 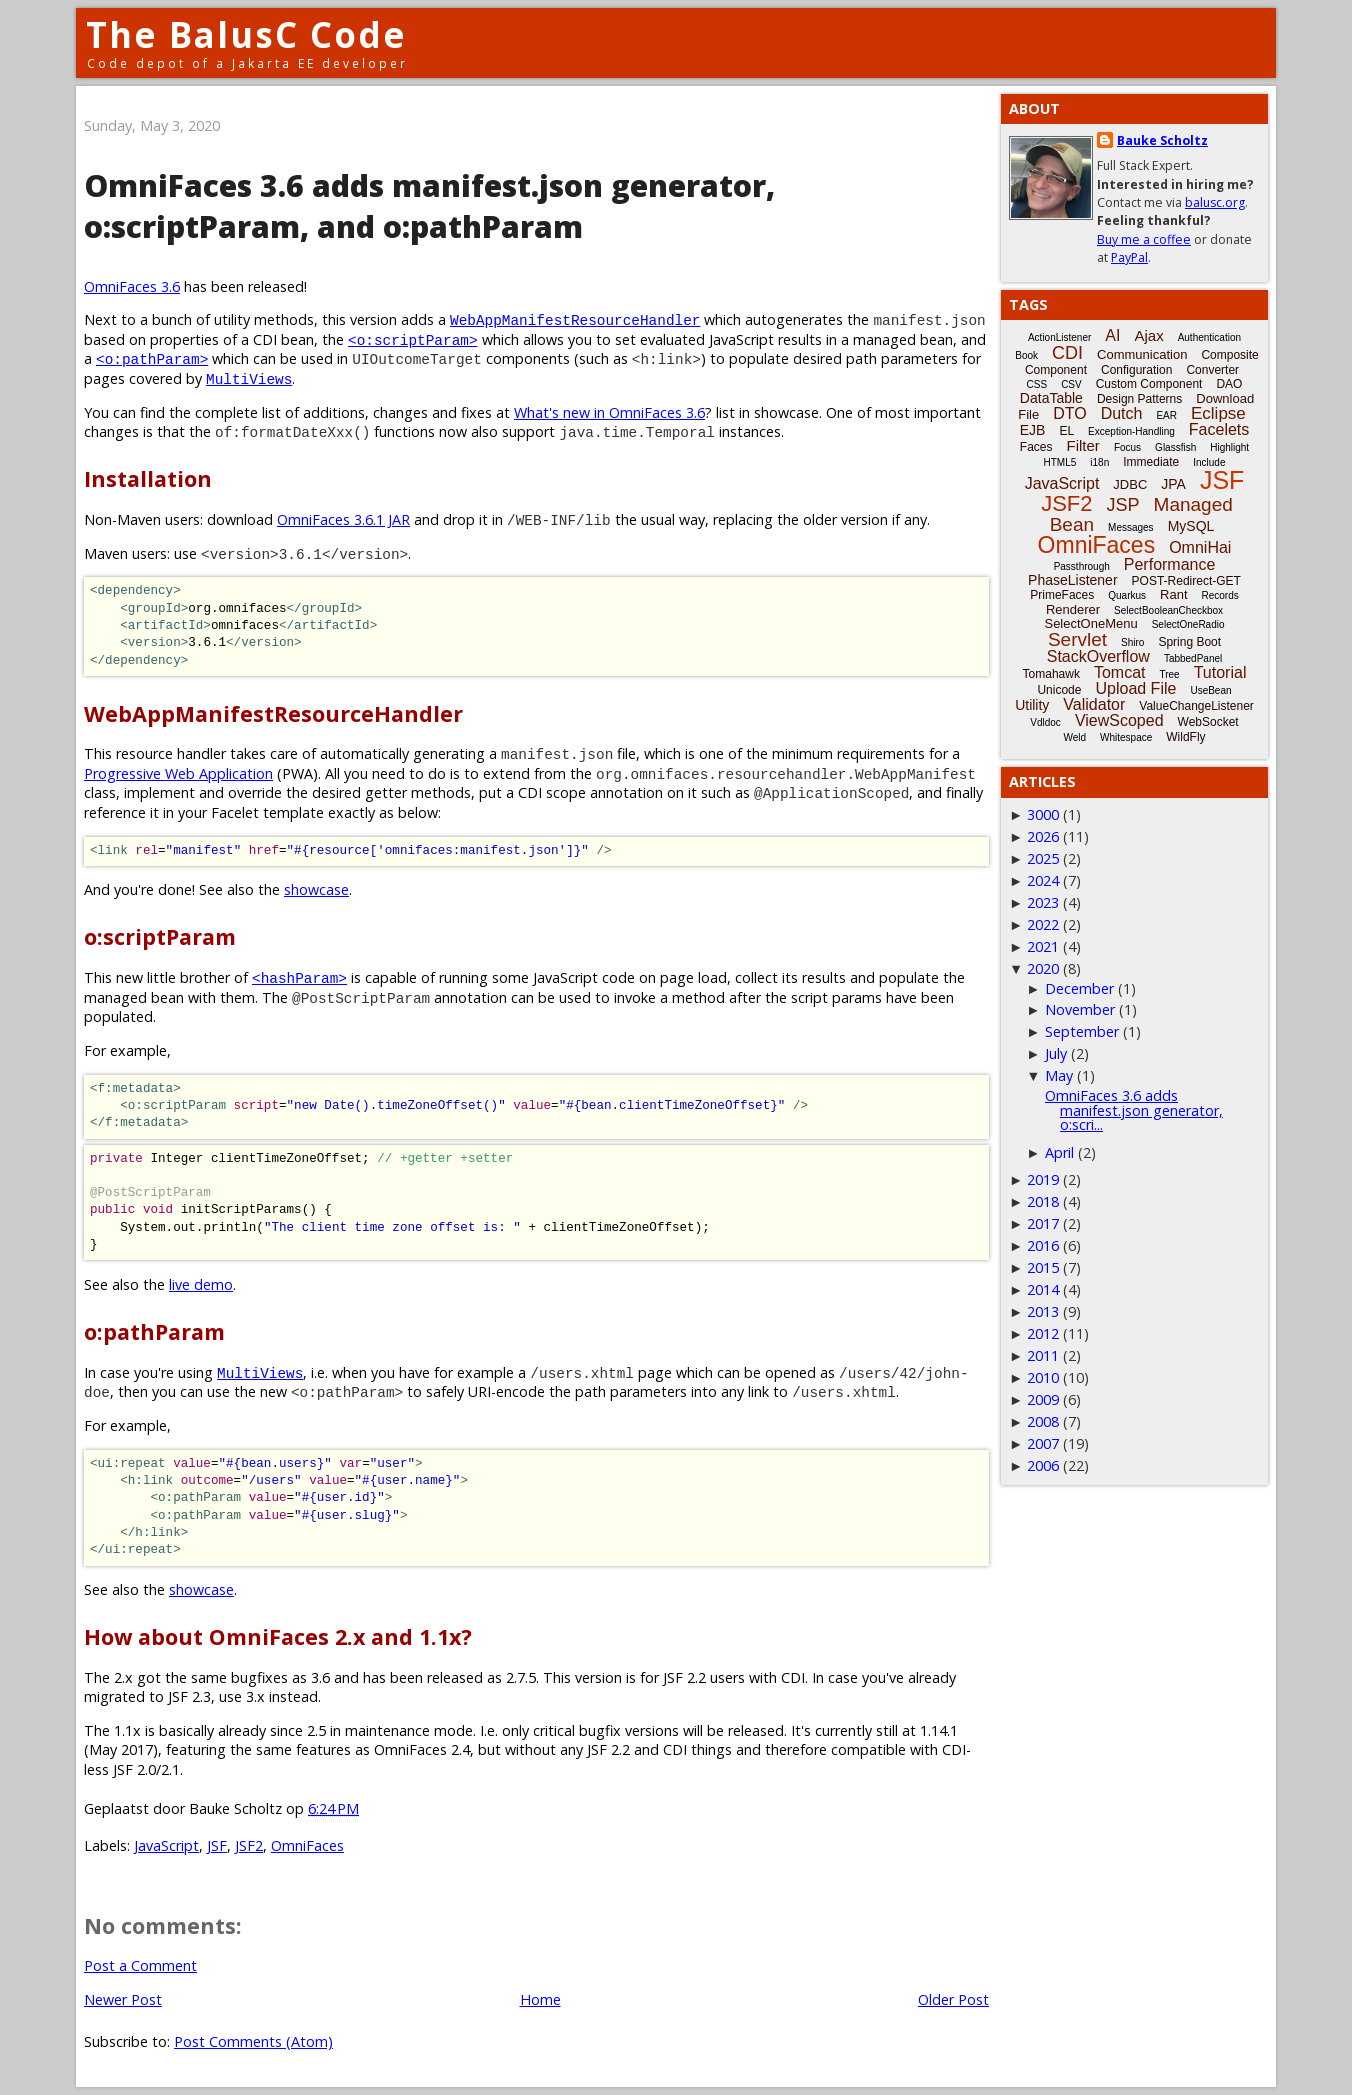 What do you see at coordinates (1131, 527) in the screenshot?
I see `Messages` at bounding box center [1131, 527].